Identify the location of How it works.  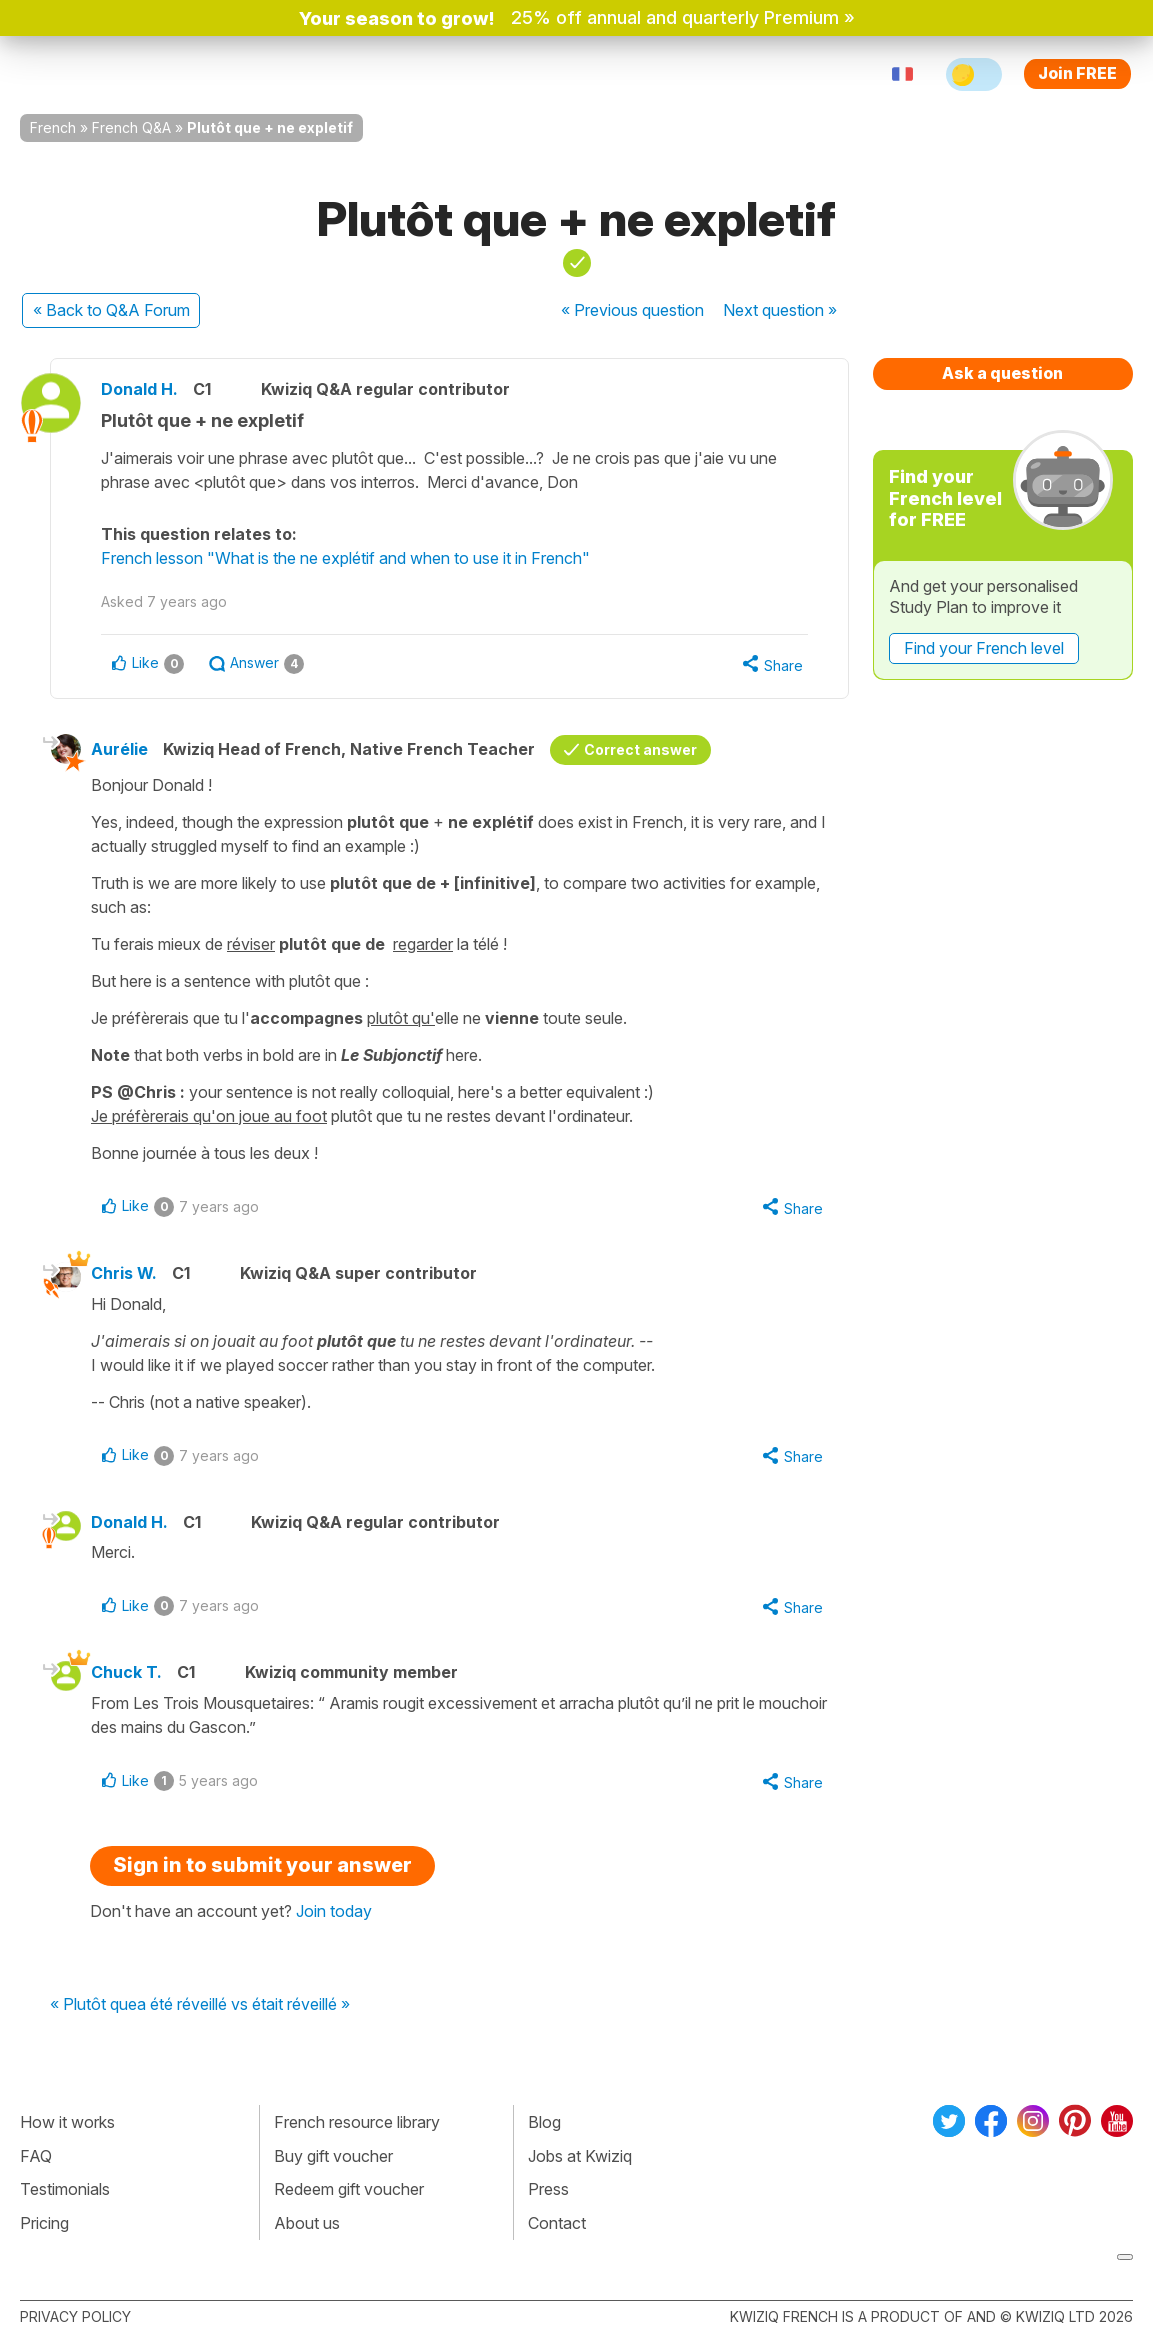
(67, 2122).